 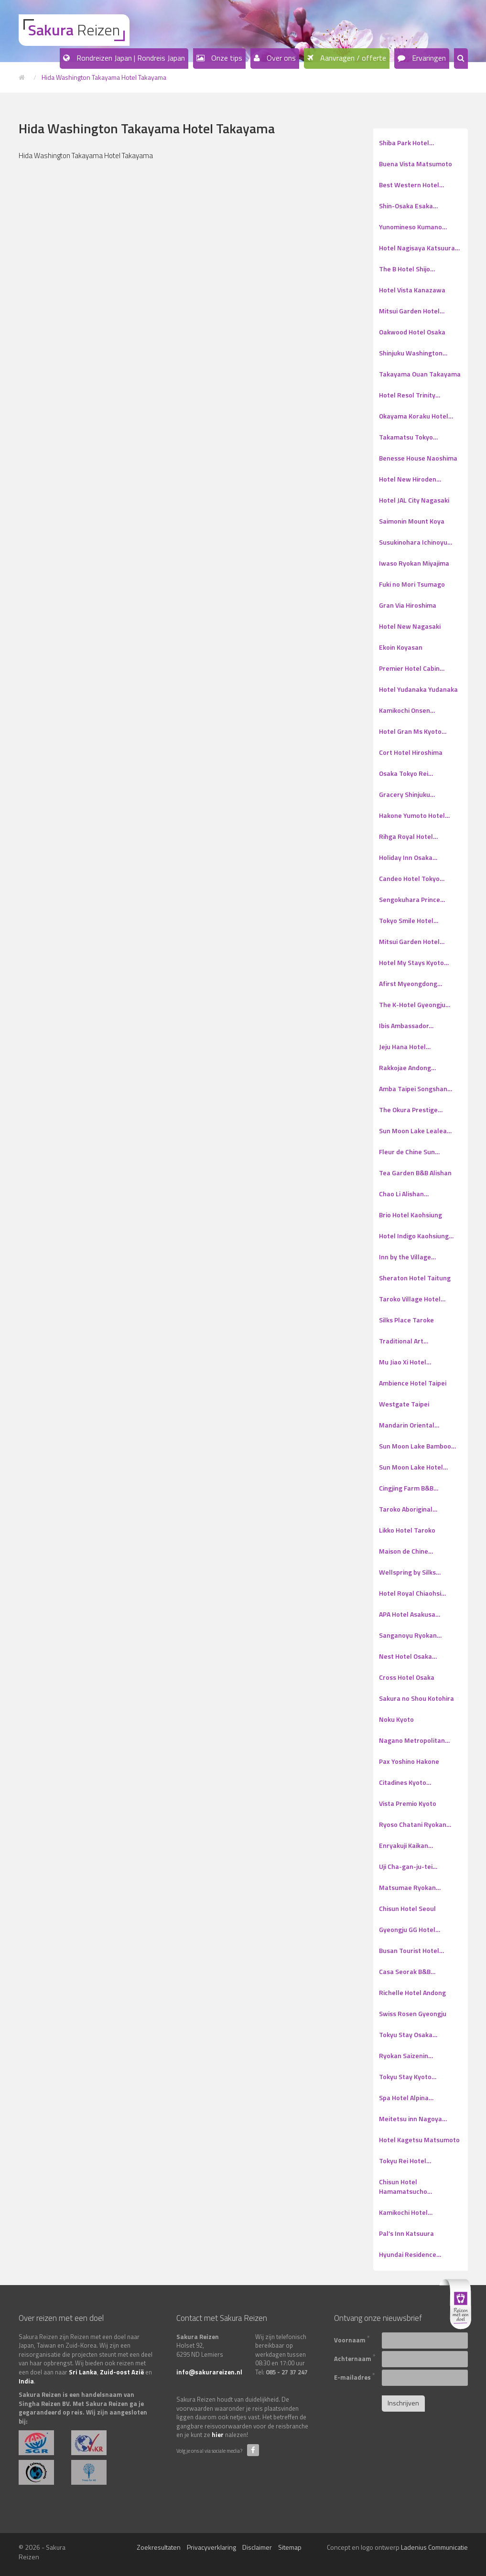 I want to click on Hotel Resol Trinity…, so click(x=409, y=395).